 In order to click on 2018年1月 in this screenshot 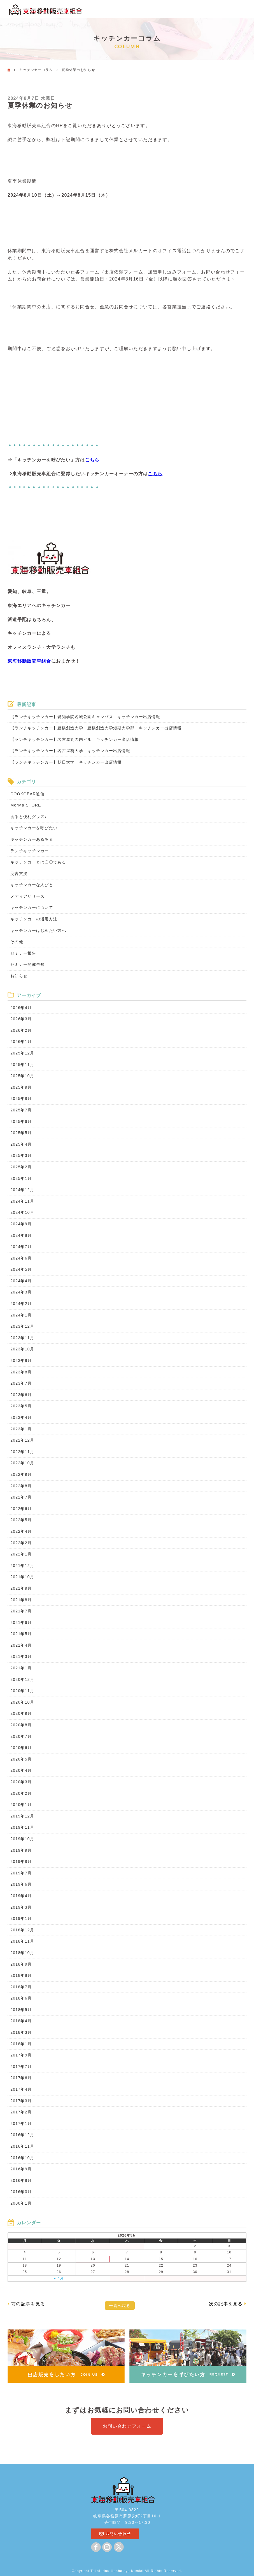, I will do `click(21, 2044)`.